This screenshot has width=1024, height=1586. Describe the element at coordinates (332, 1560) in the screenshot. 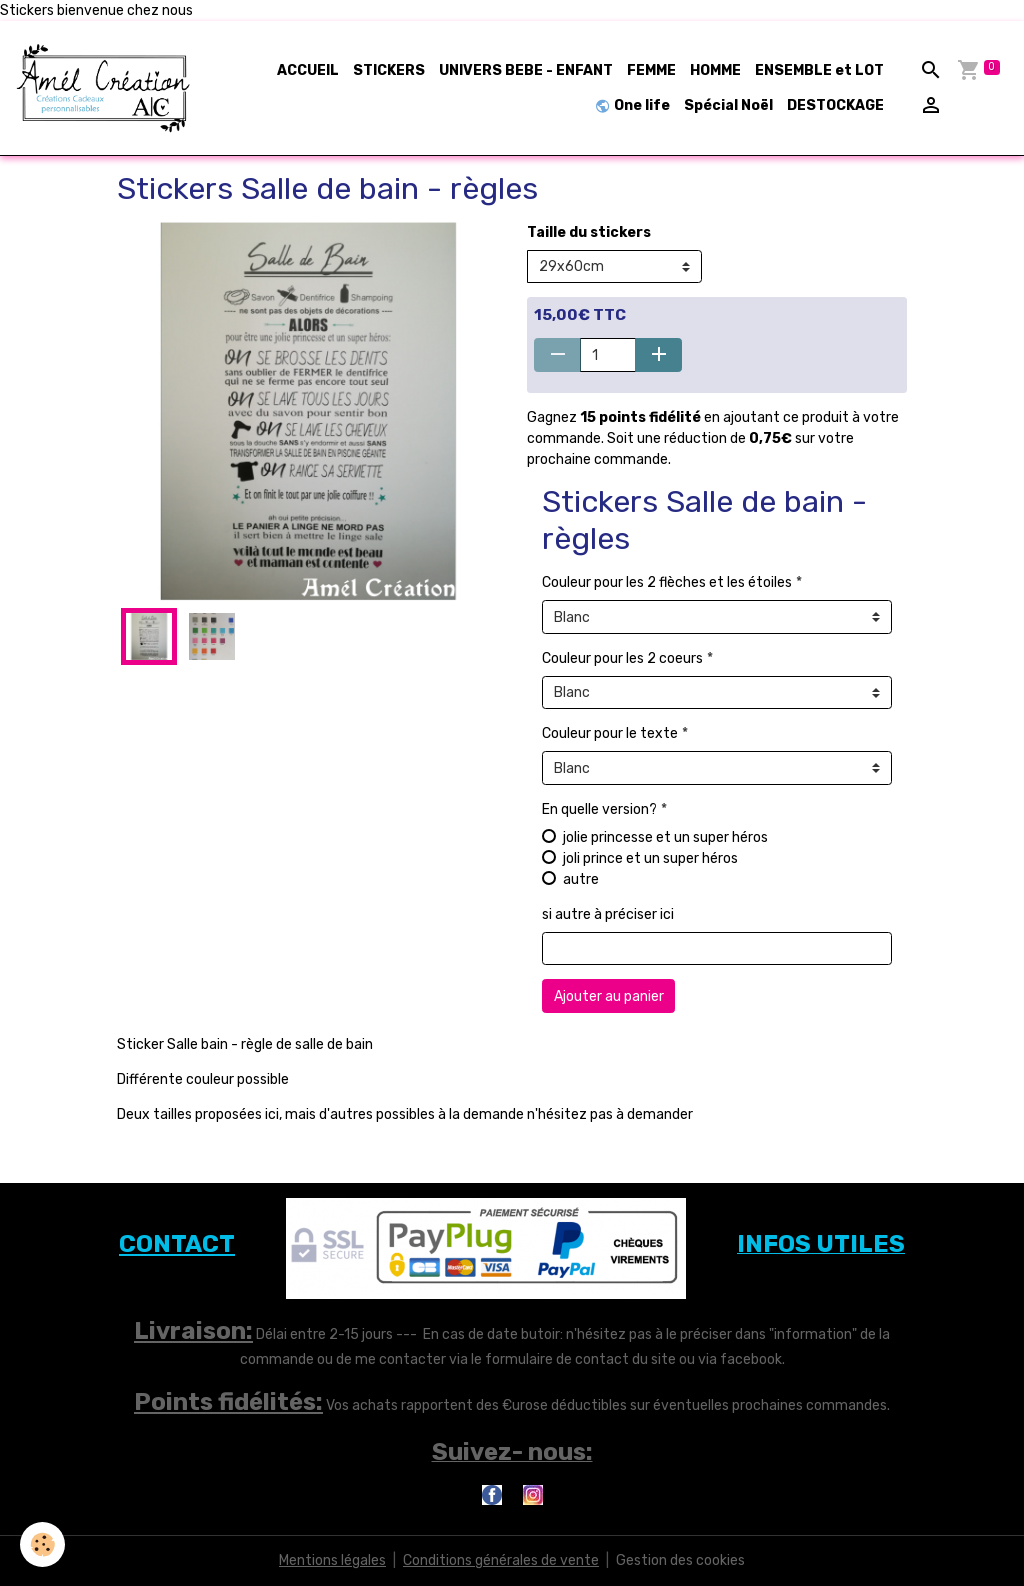

I see `Mentions légales` at that location.